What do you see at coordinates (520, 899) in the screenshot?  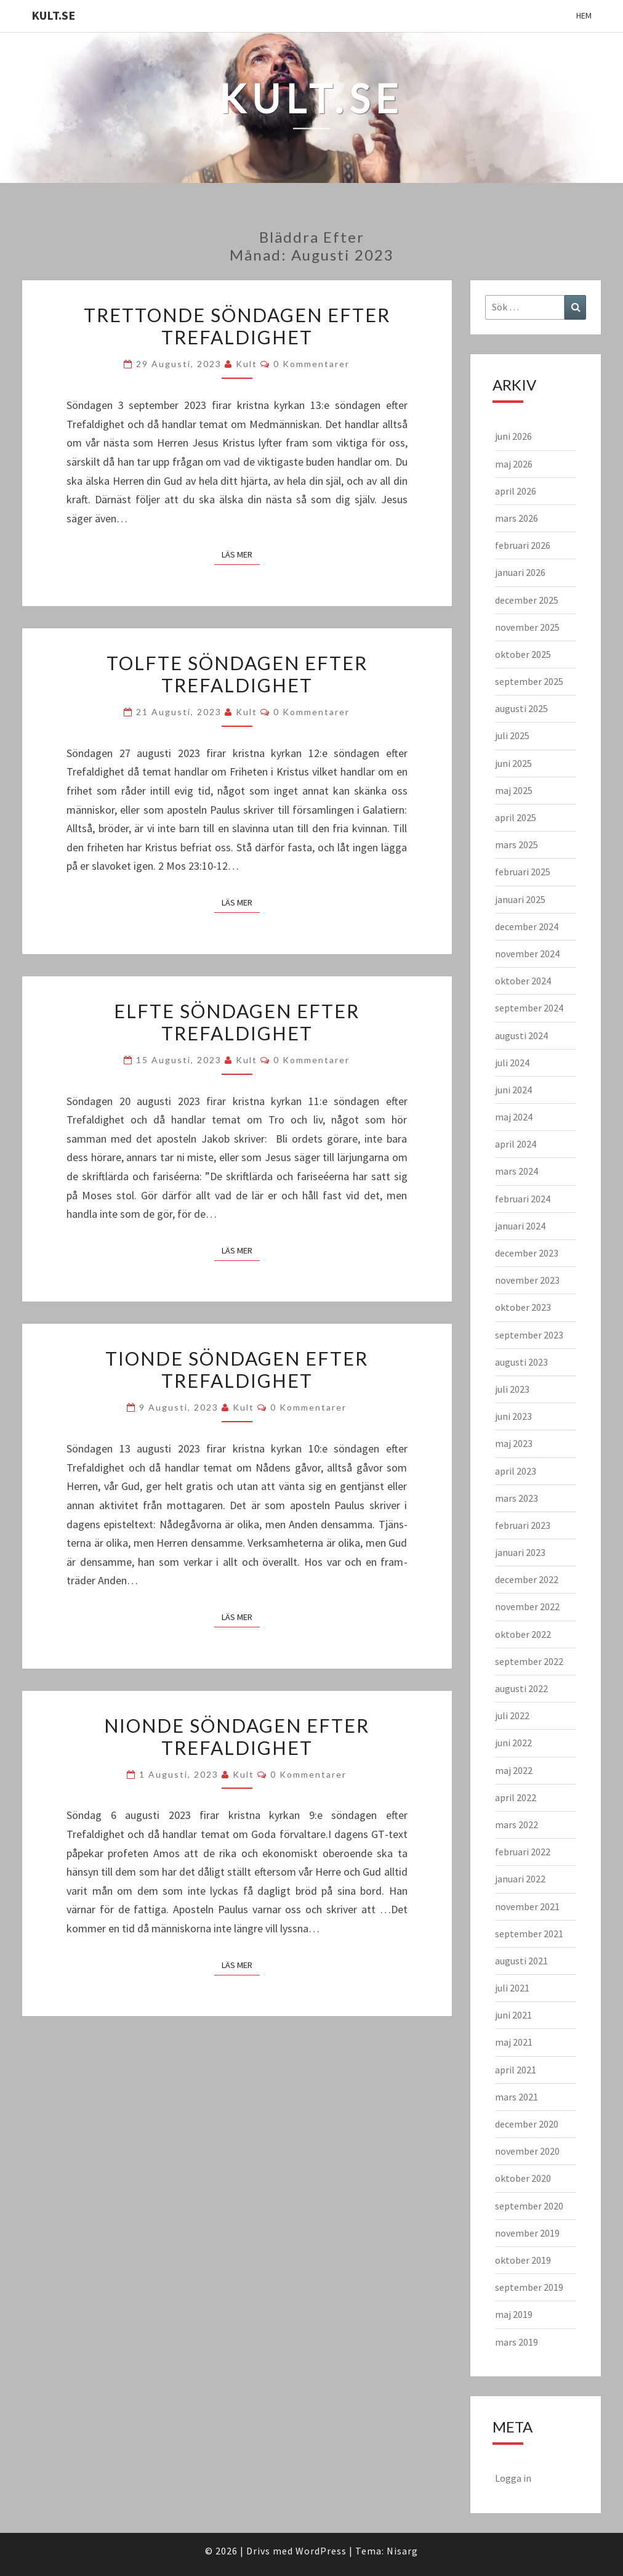 I see `januari 2025` at bounding box center [520, 899].